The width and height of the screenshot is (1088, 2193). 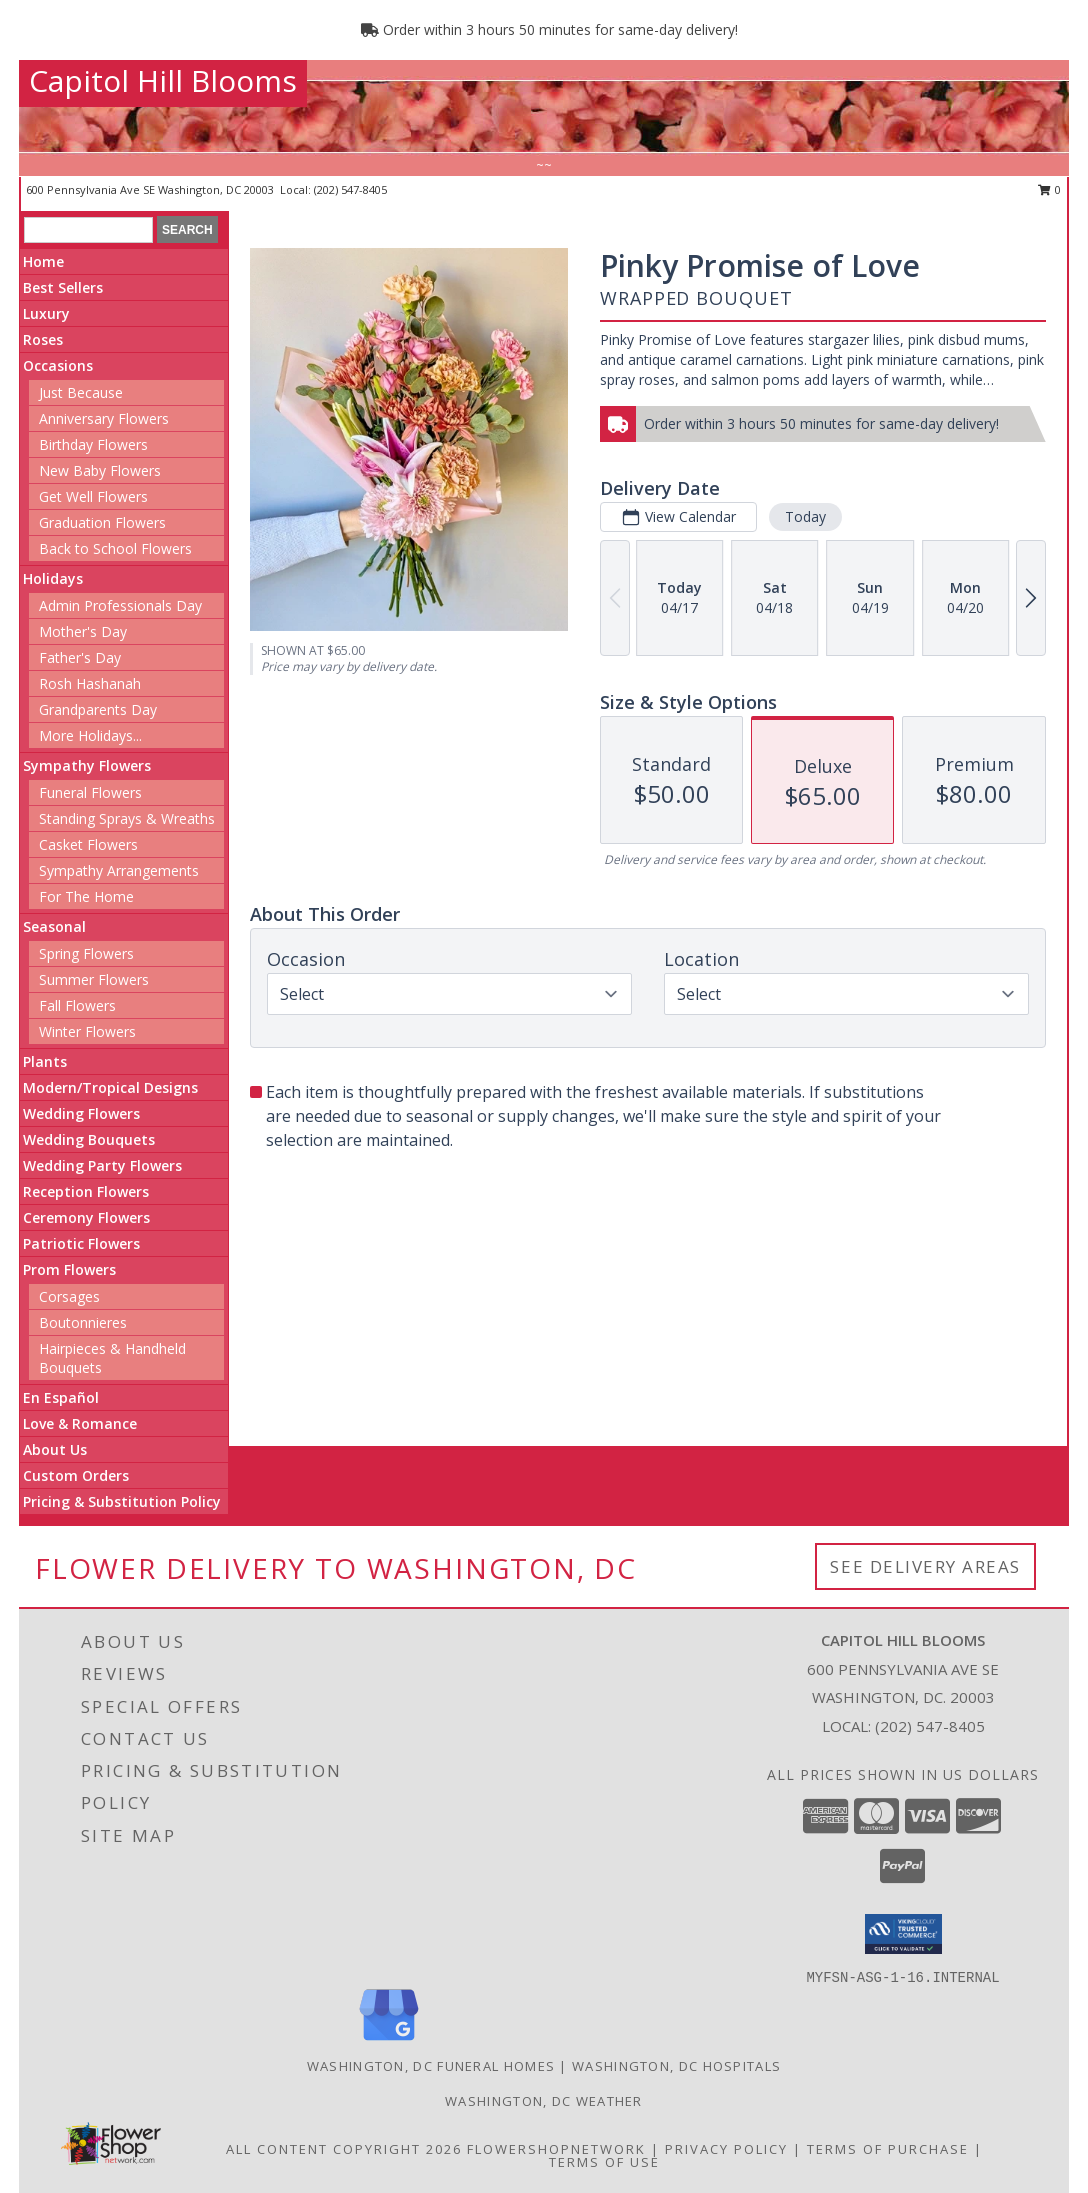 What do you see at coordinates (88, 844) in the screenshot?
I see `Casket Flowers` at bounding box center [88, 844].